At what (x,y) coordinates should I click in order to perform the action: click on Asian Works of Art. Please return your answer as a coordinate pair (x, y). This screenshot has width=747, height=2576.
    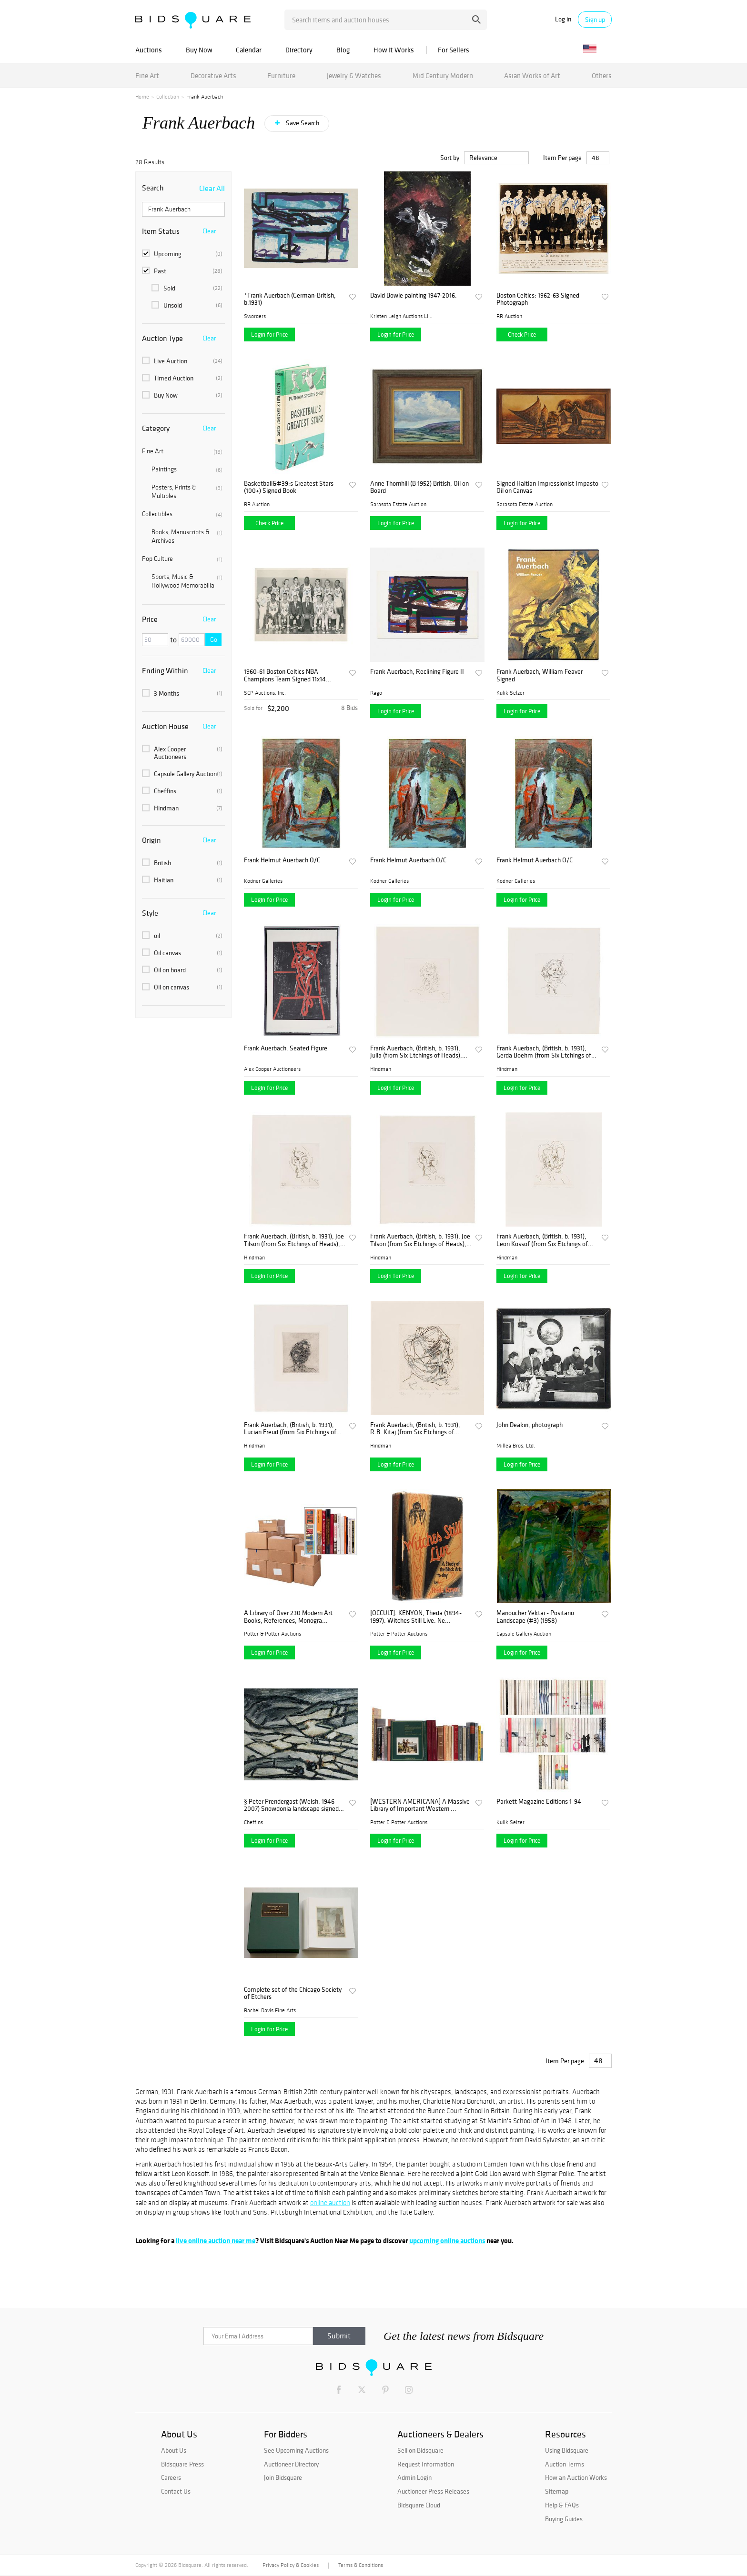
    Looking at the image, I should click on (532, 75).